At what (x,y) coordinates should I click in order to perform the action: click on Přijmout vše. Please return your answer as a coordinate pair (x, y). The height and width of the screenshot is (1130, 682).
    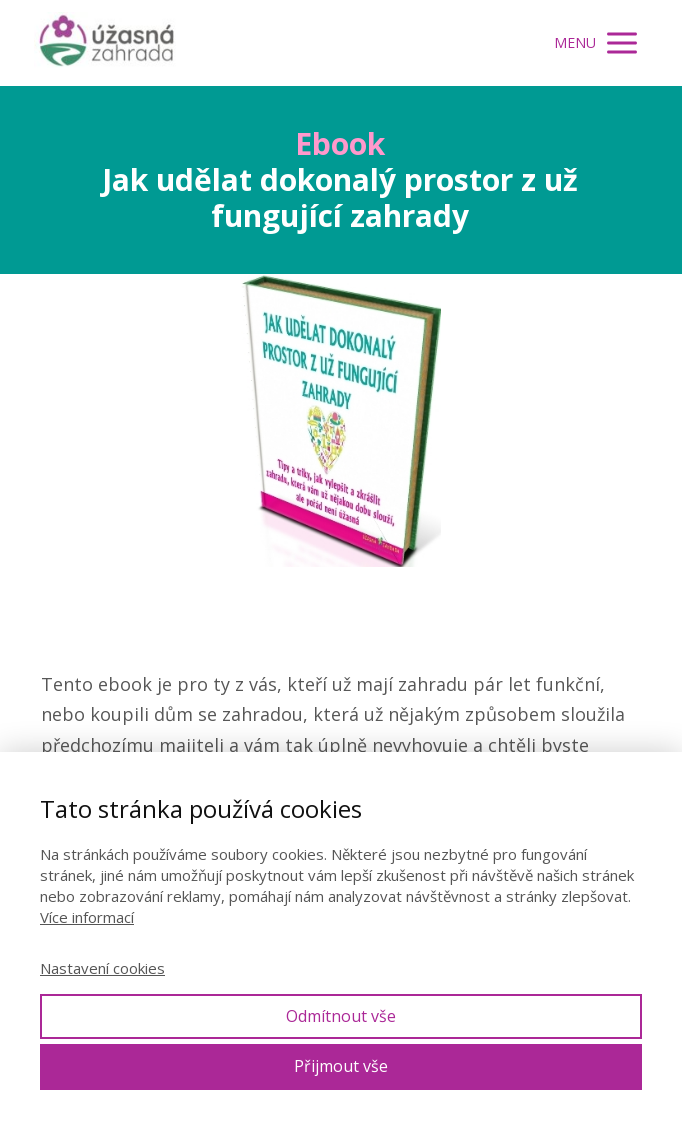
    Looking at the image, I should click on (341, 1066).